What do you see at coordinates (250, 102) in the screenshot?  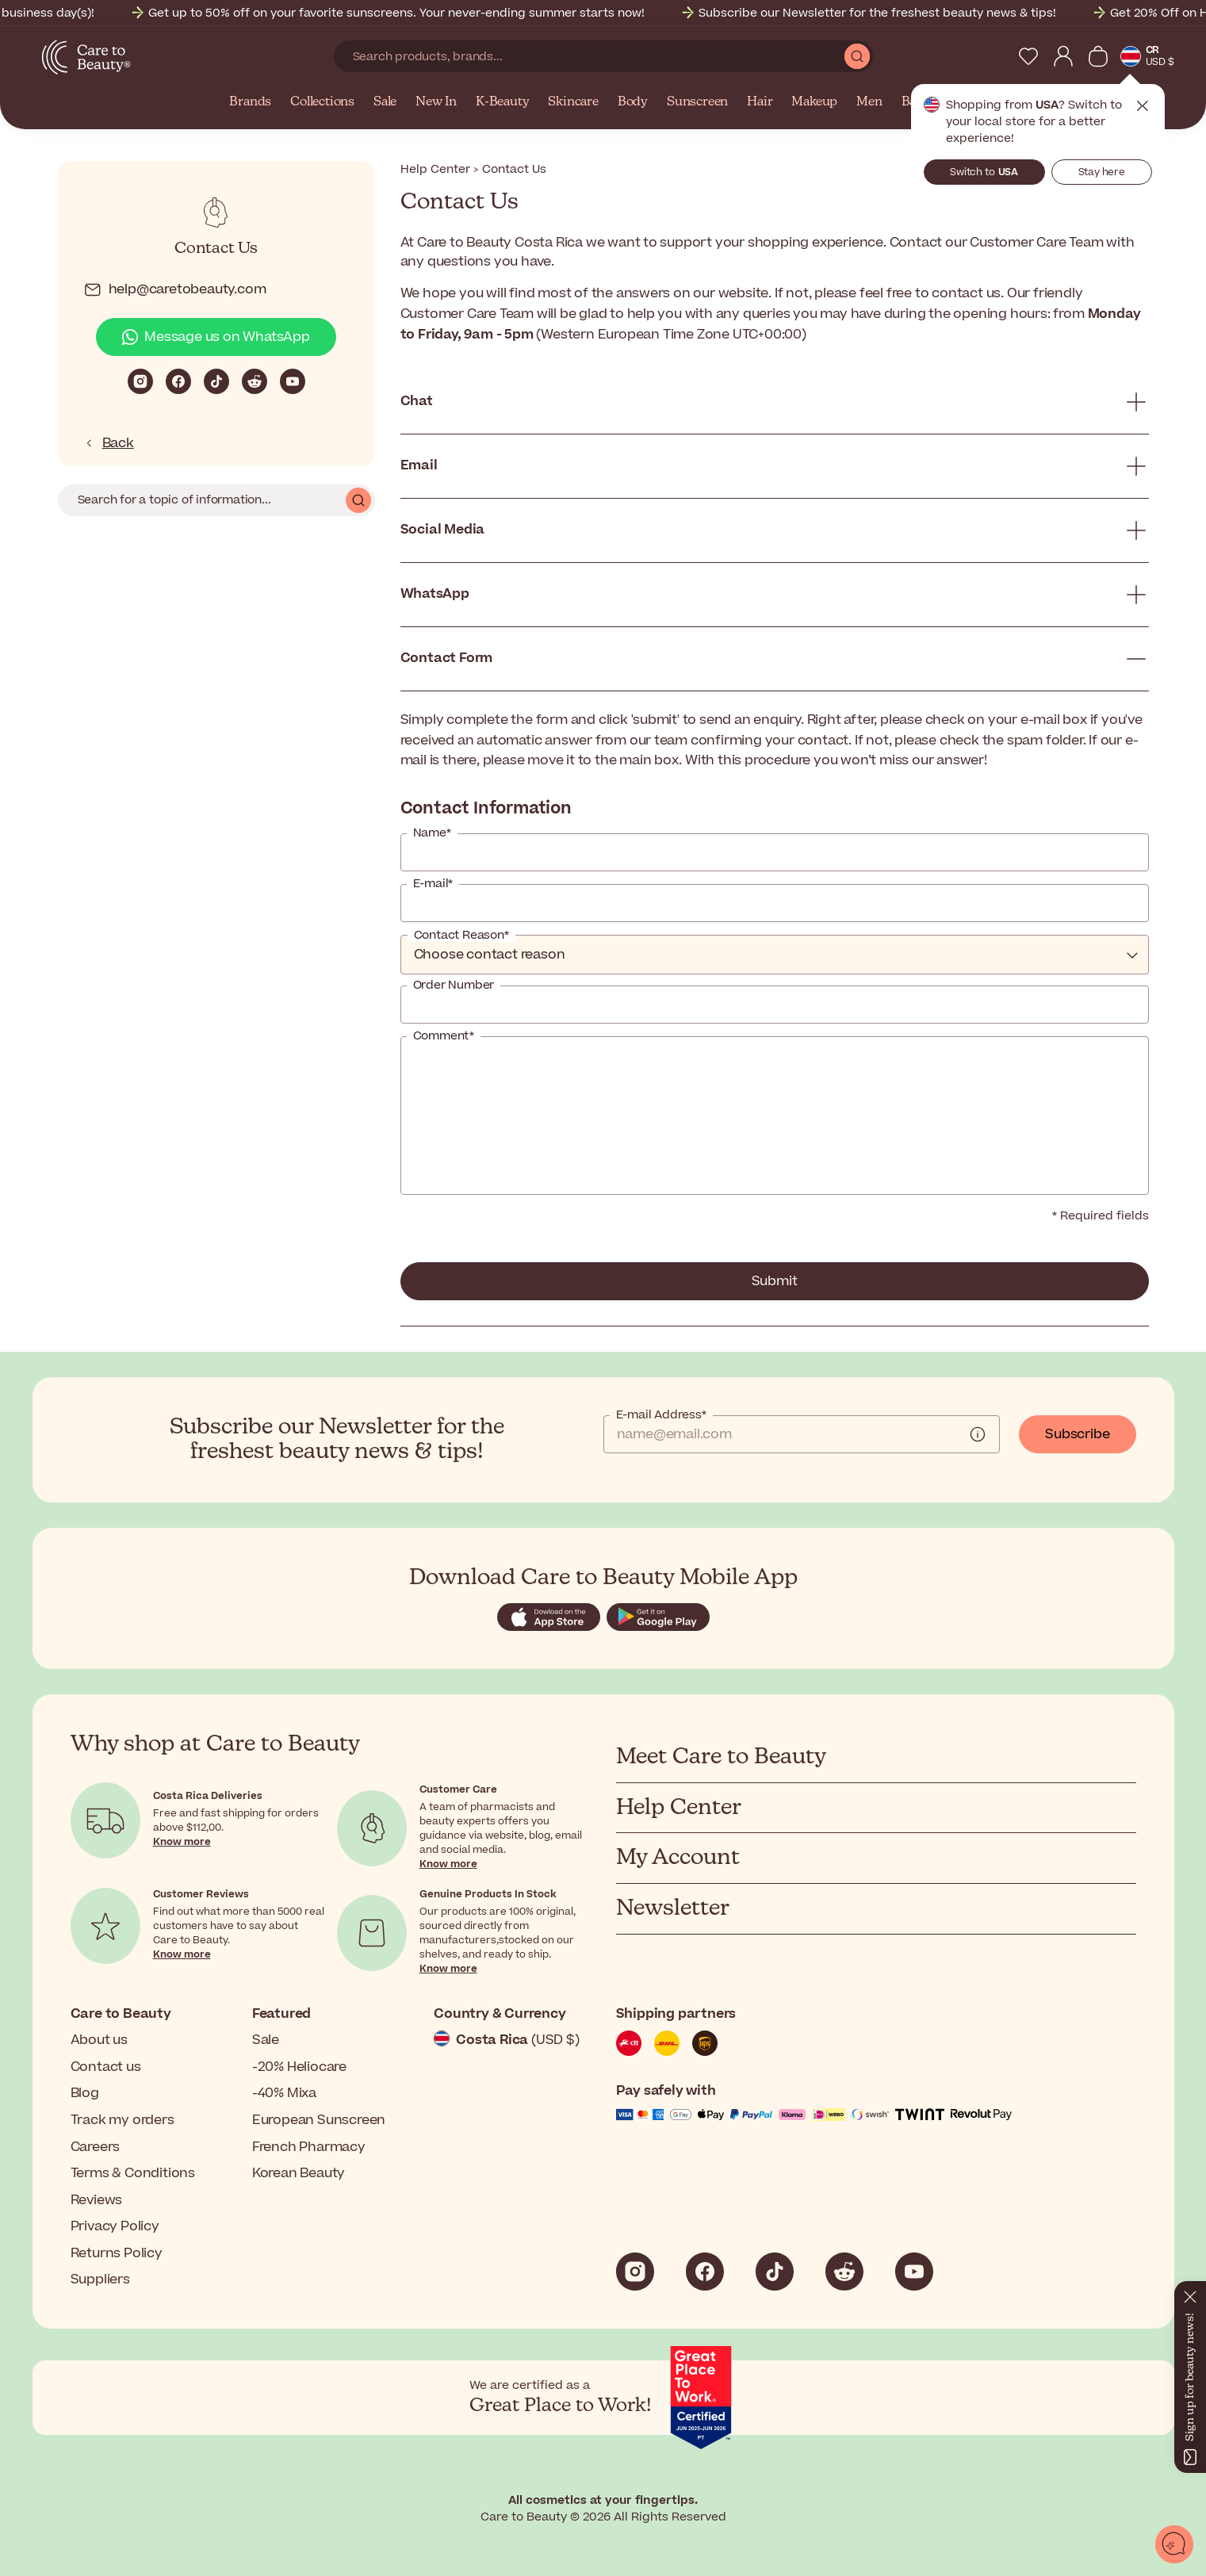 I see `Brands` at bounding box center [250, 102].